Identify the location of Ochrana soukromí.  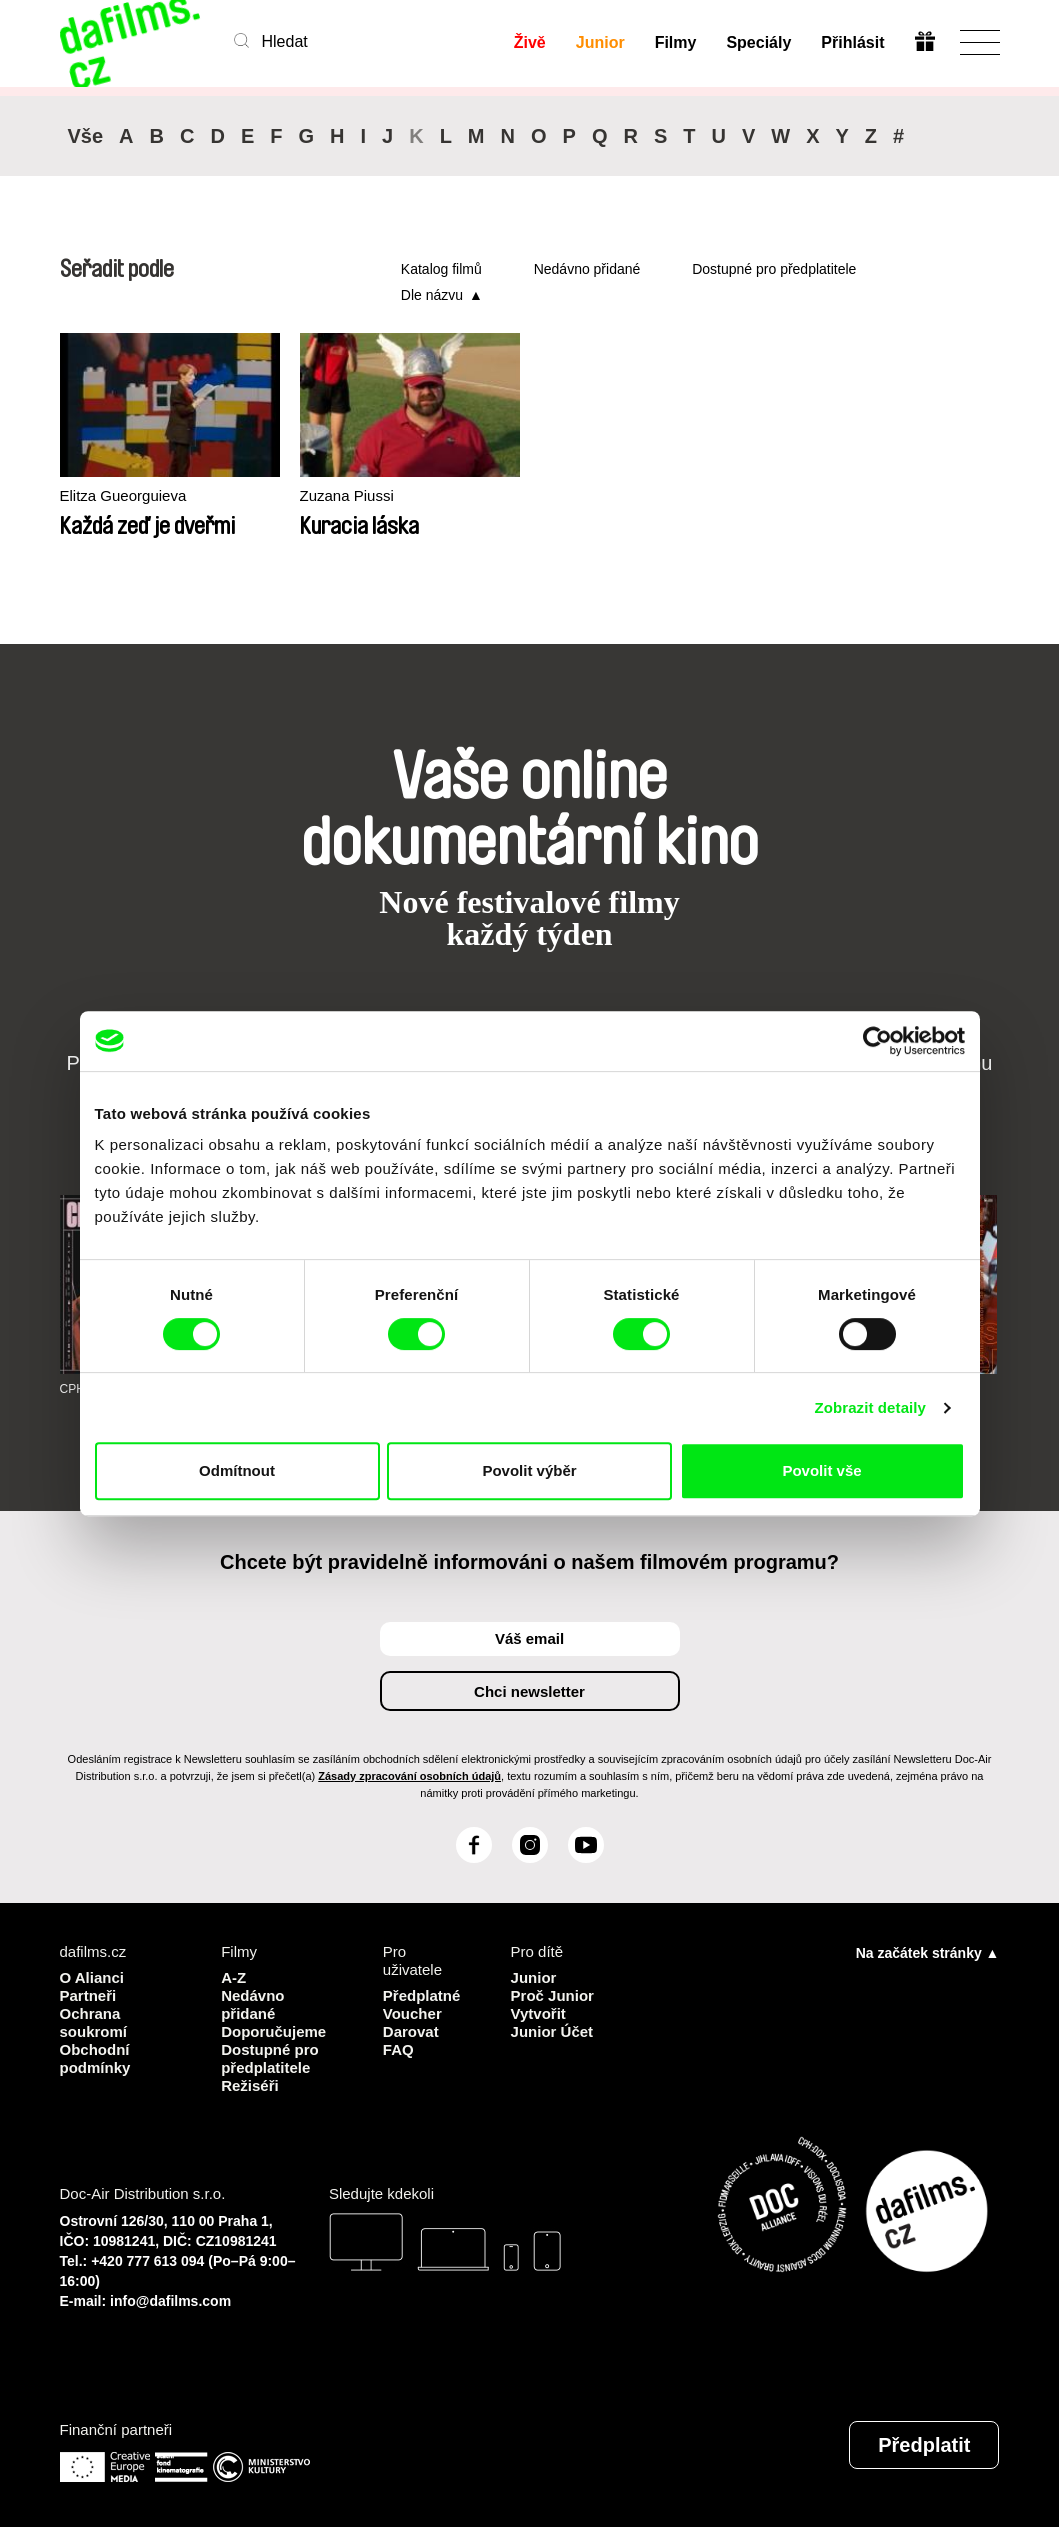
(94, 2022).